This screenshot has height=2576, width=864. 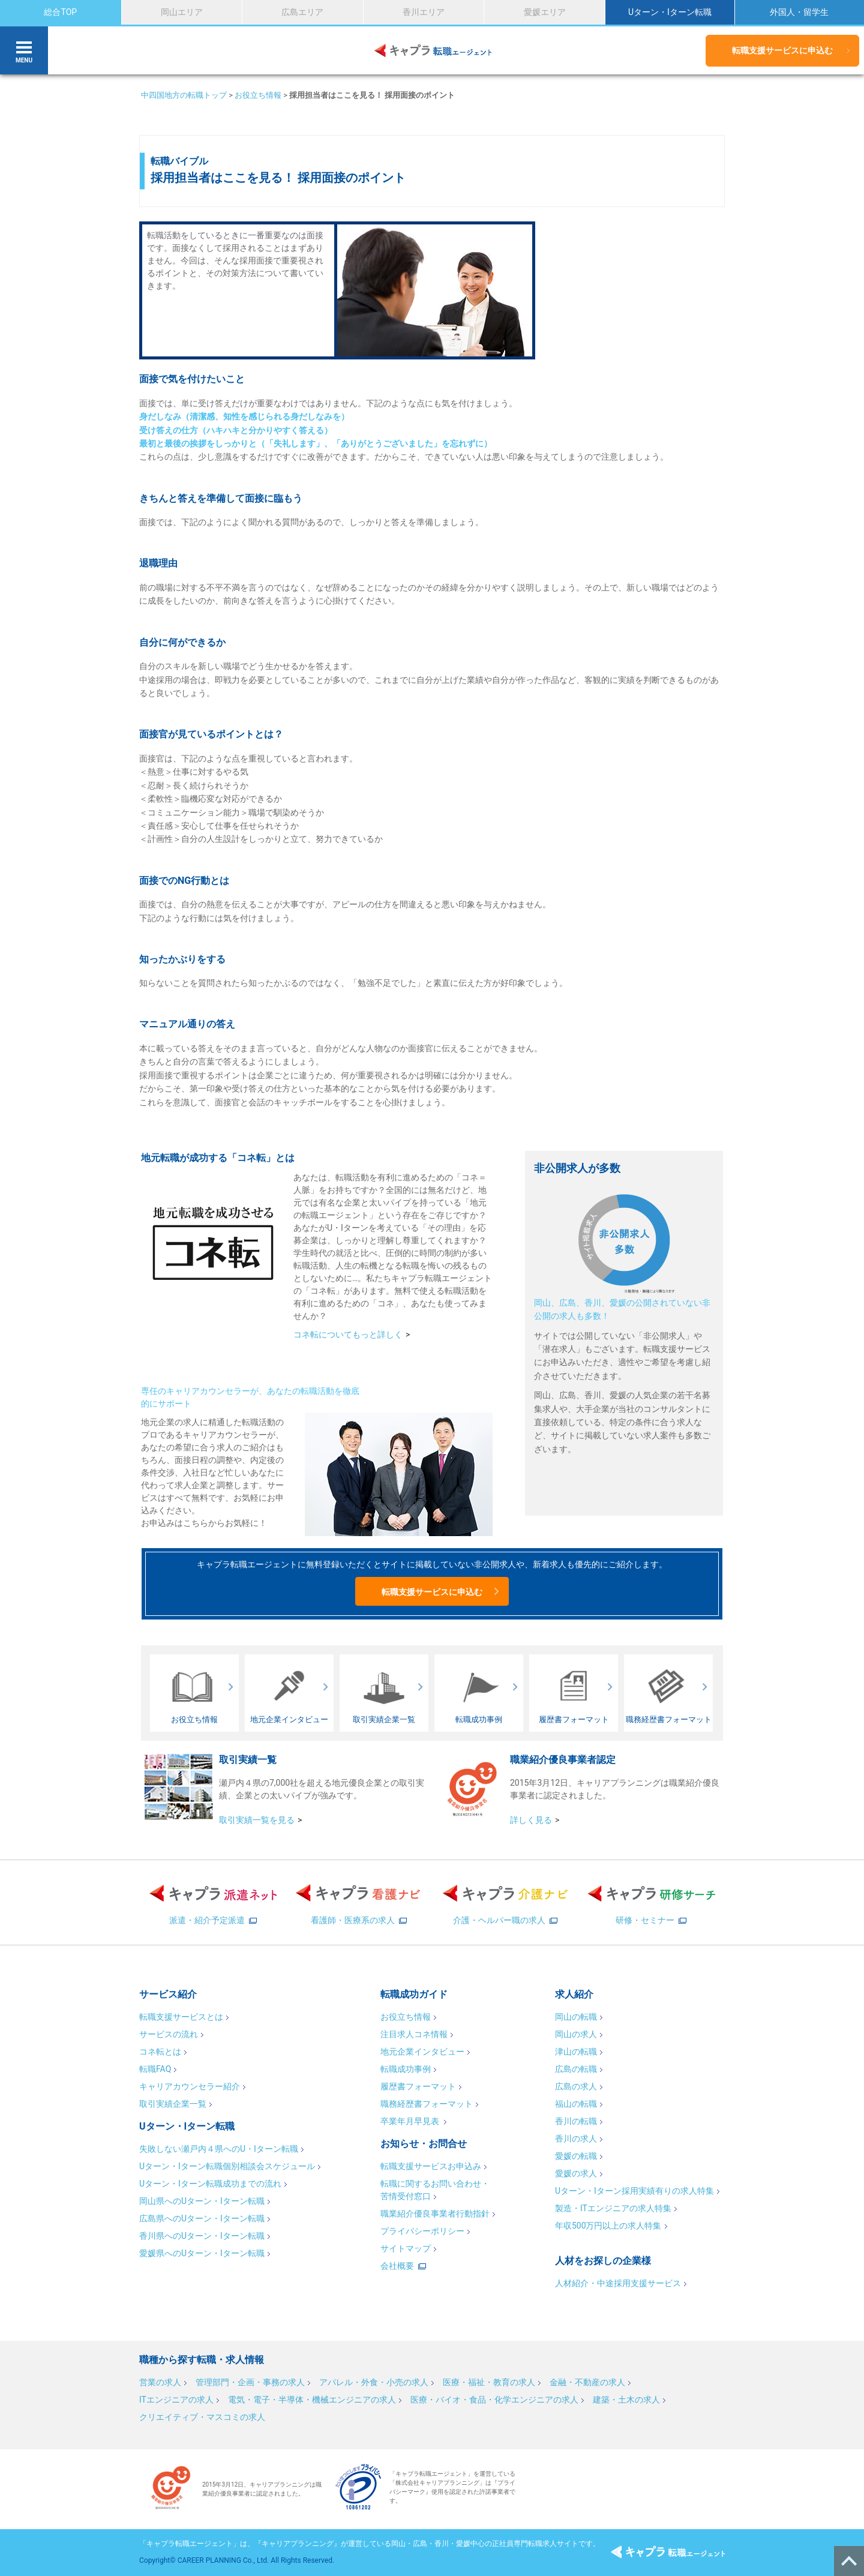 What do you see at coordinates (422, 2231) in the screenshot?
I see `プライバシーポリシー` at bounding box center [422, 2231].